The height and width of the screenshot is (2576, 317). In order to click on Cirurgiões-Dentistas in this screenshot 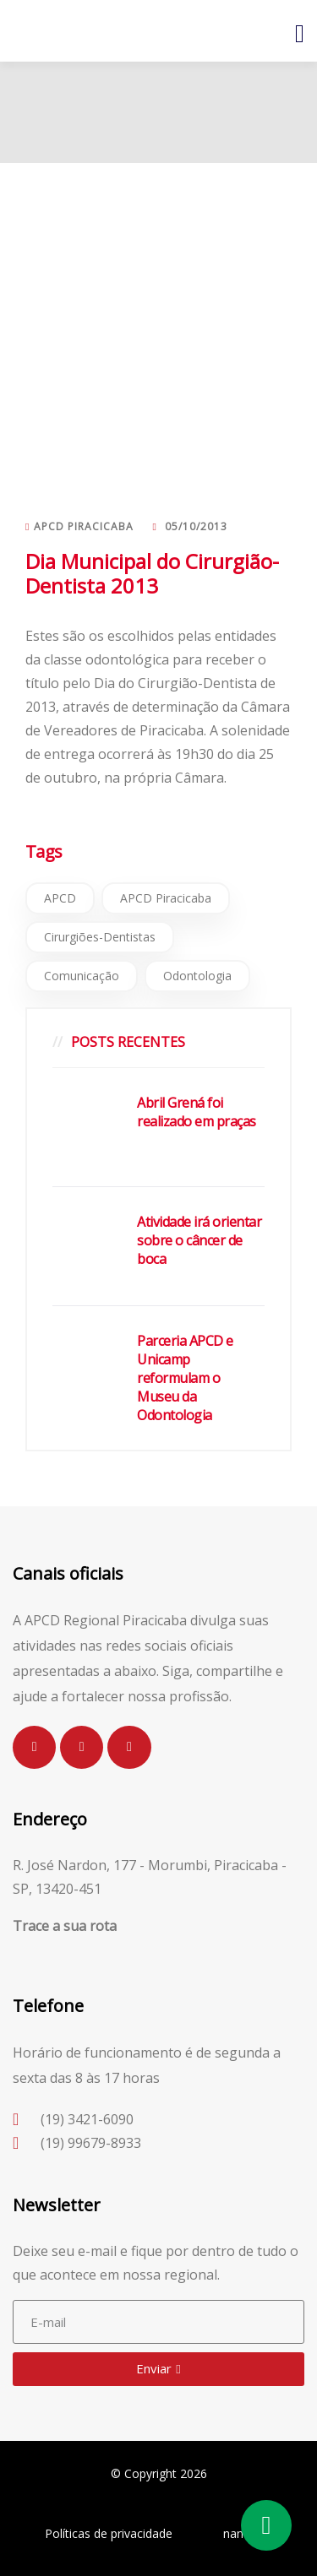, I will do `click(100, 937)`.